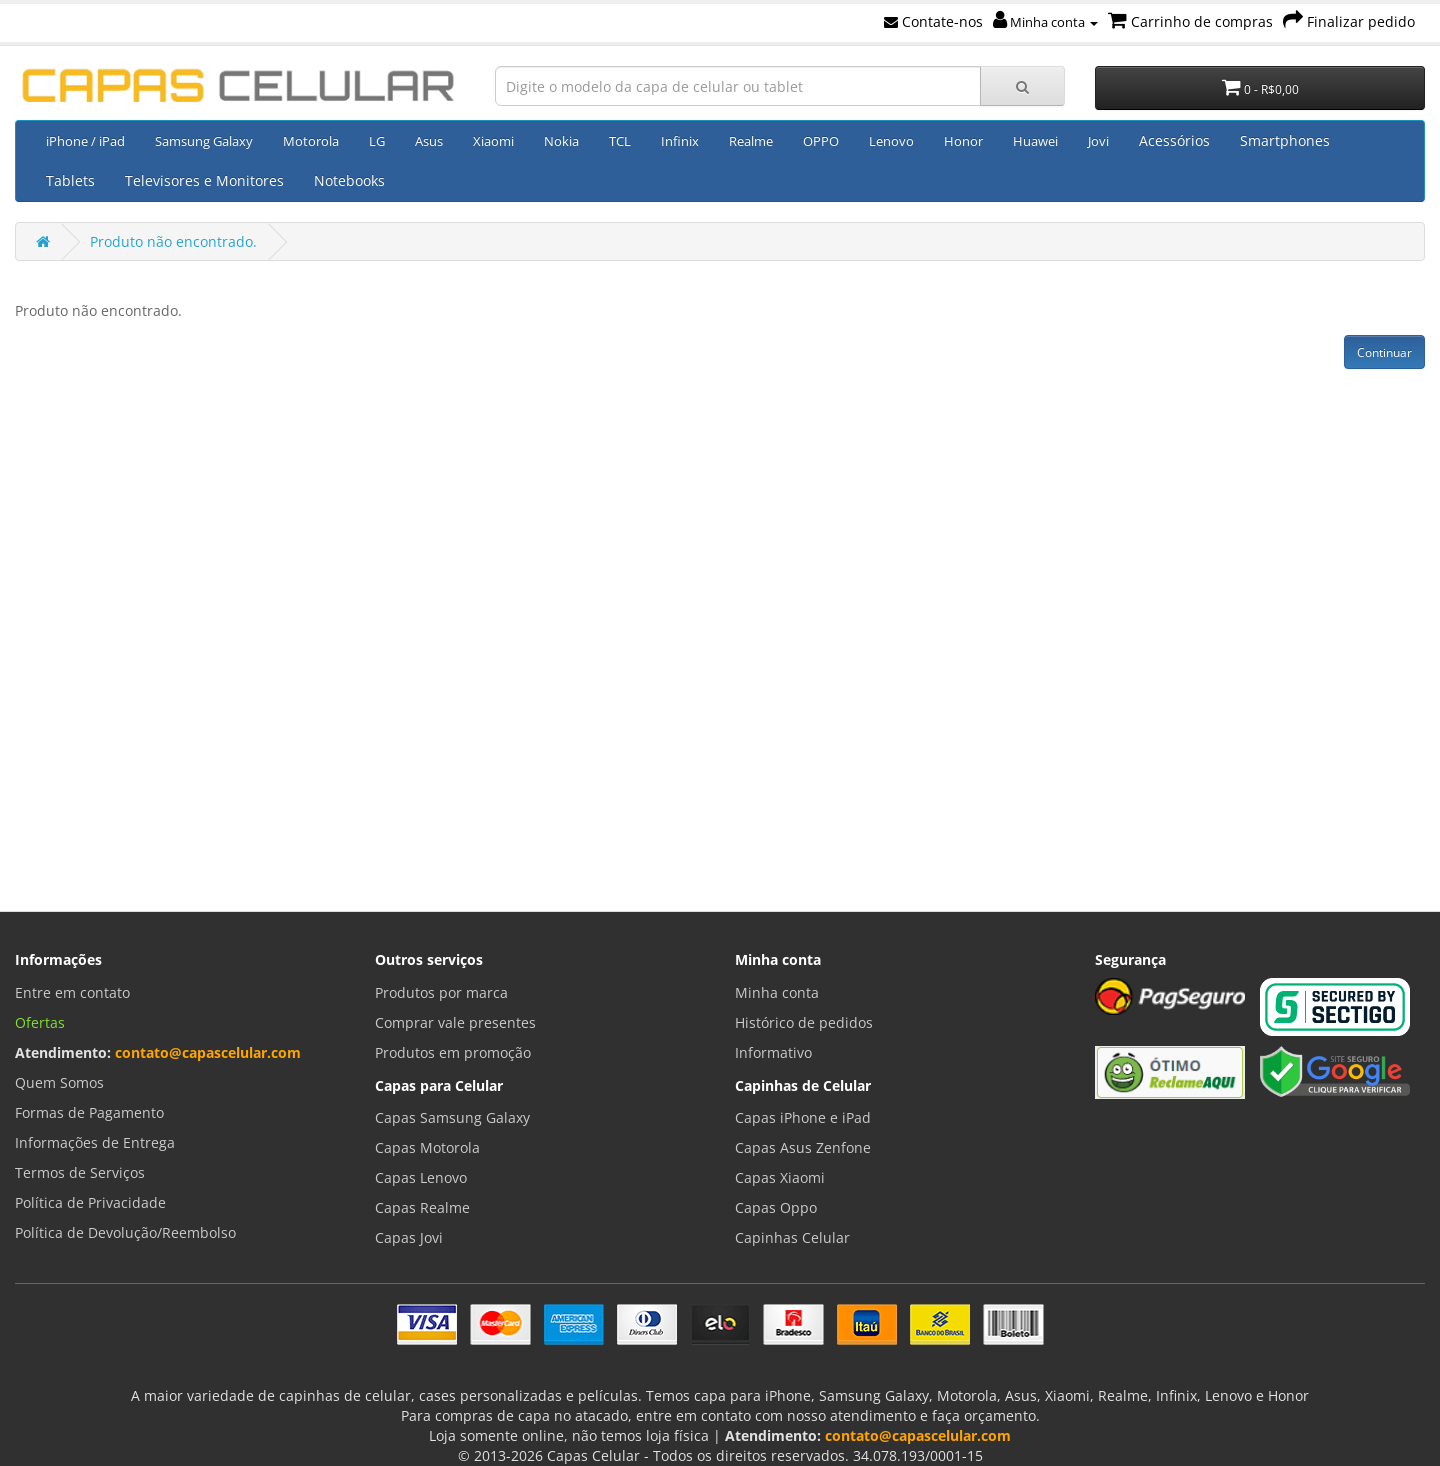 This screenshot has height=1466, width=1440. I want to click on Quem Somos, so click(59, 1082).